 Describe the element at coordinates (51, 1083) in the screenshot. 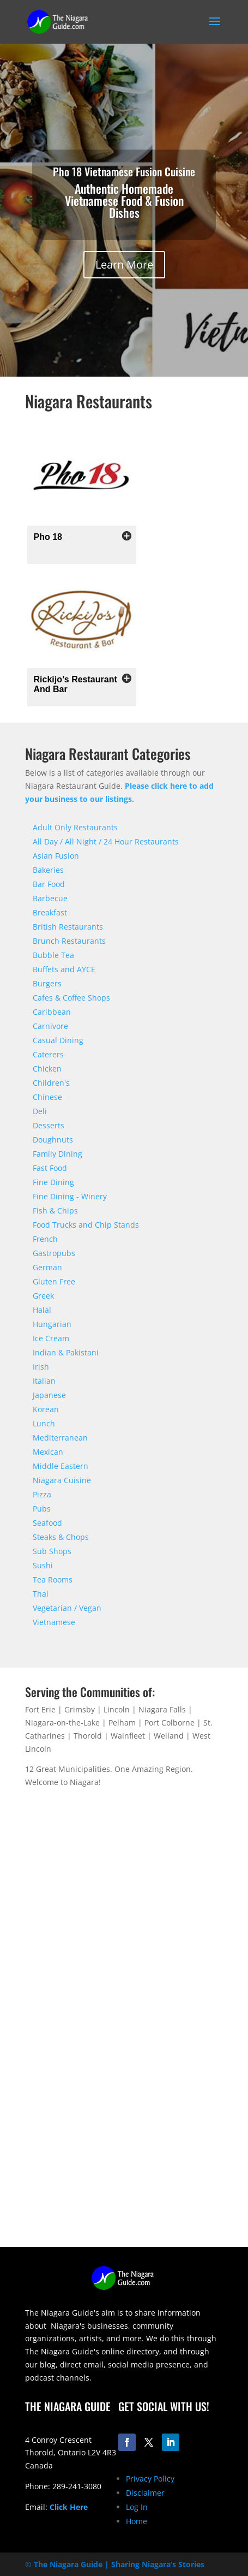

I see `Children's` at that location.